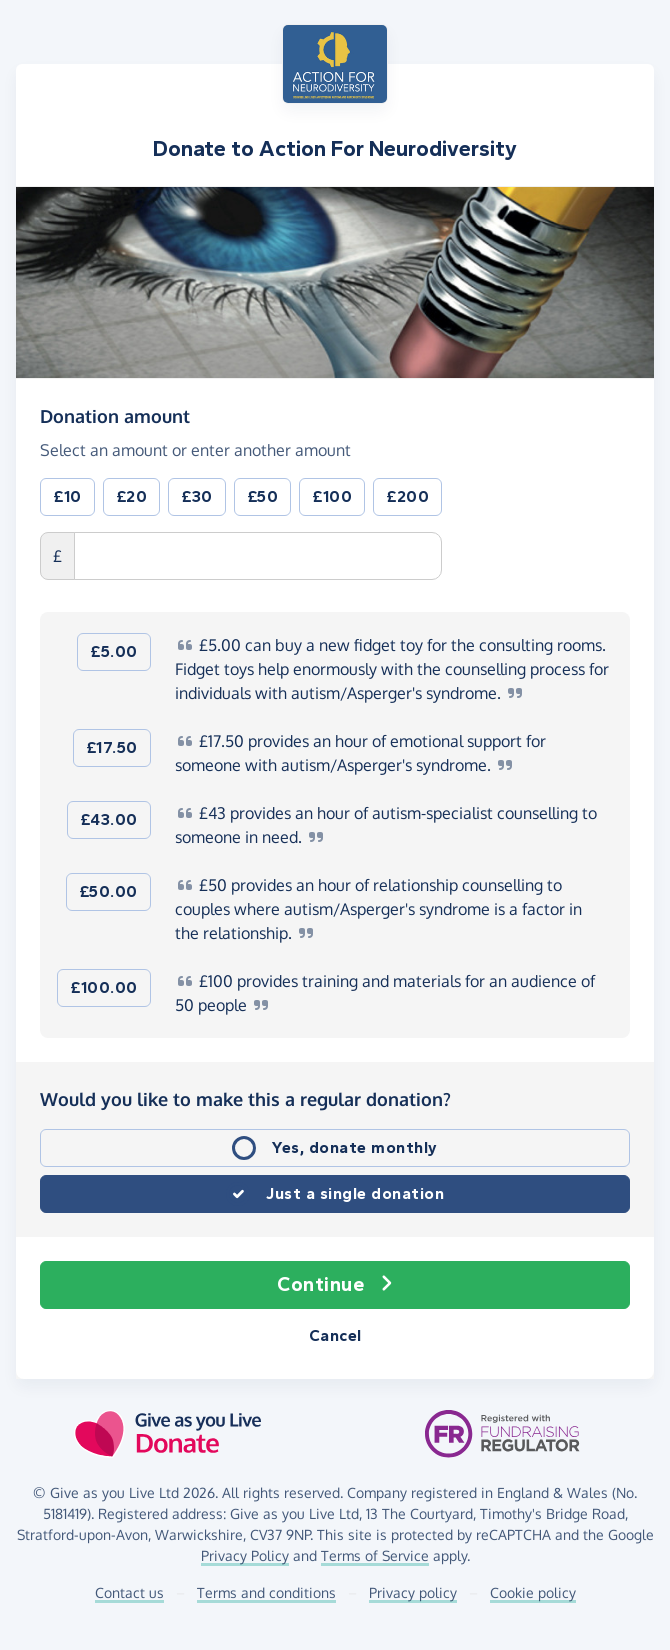 This screenshot has height=1650, width=670. What do you see at coordinates (355, 1147) in the screenshot?
I see `Yes, donate monthly` at bounding box center [355, 1147].